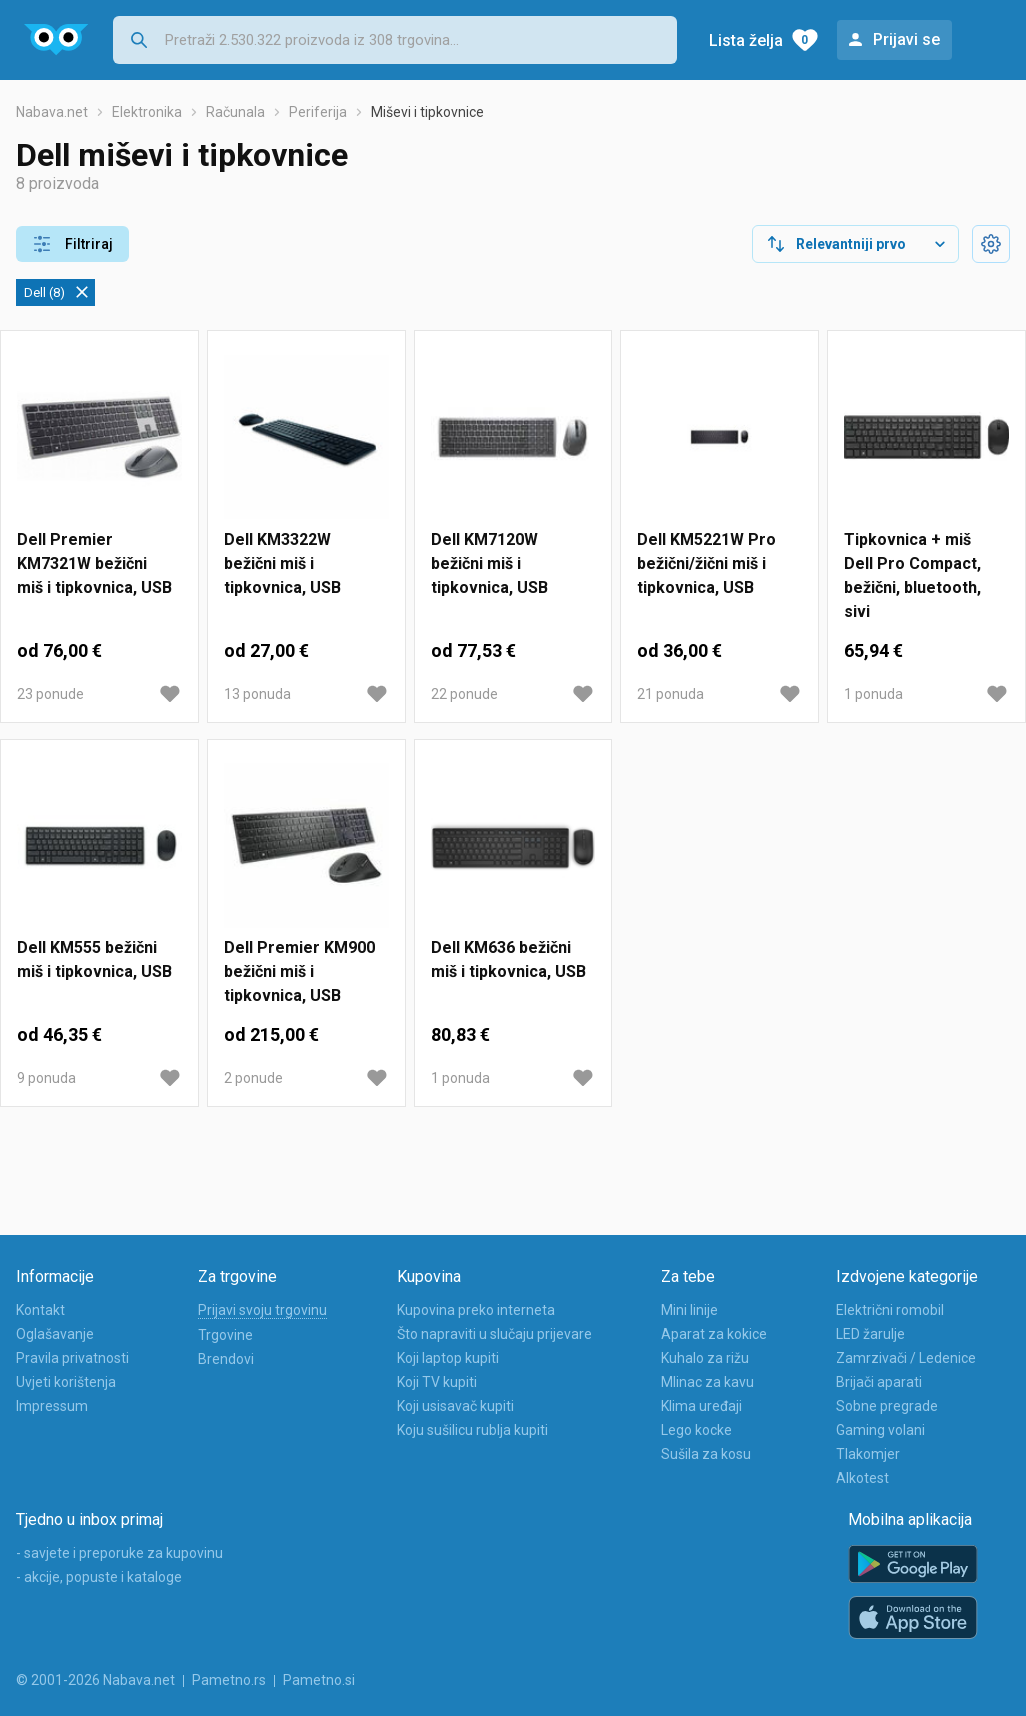 Image resolution: width=1026 pixels, height=1716 pixels. I want to click on Pametno.rs, so click(229, 1680).